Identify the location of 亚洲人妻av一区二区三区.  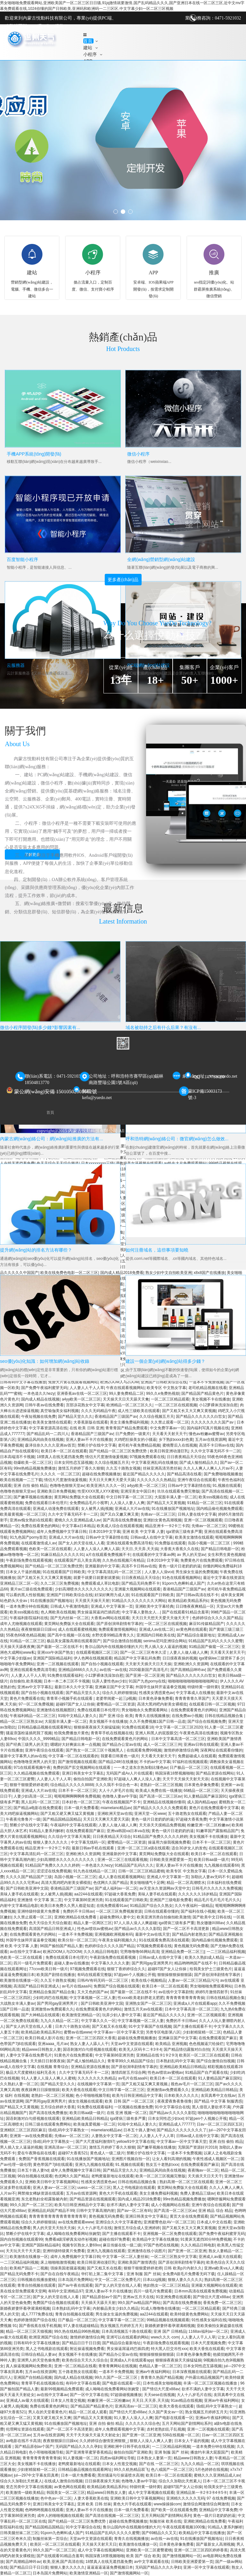
(54, 2187).